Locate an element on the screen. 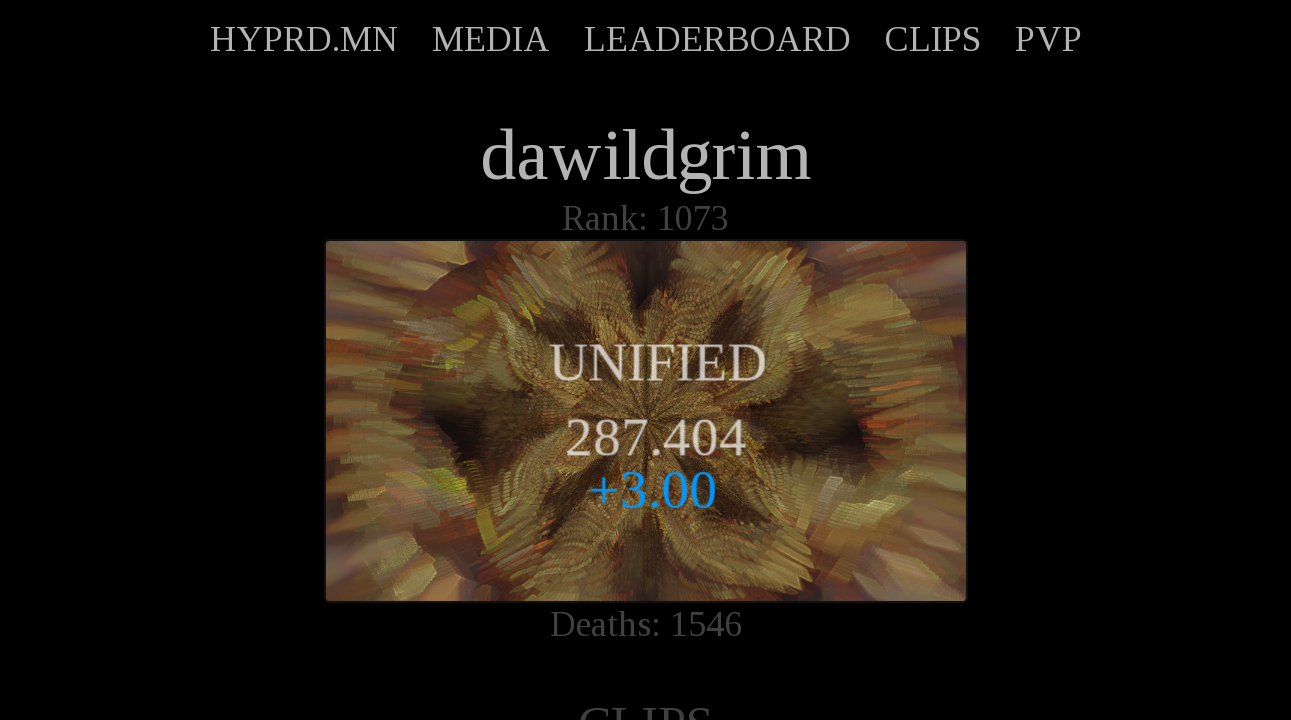  MEDIA is located at coordinates (491, 39).